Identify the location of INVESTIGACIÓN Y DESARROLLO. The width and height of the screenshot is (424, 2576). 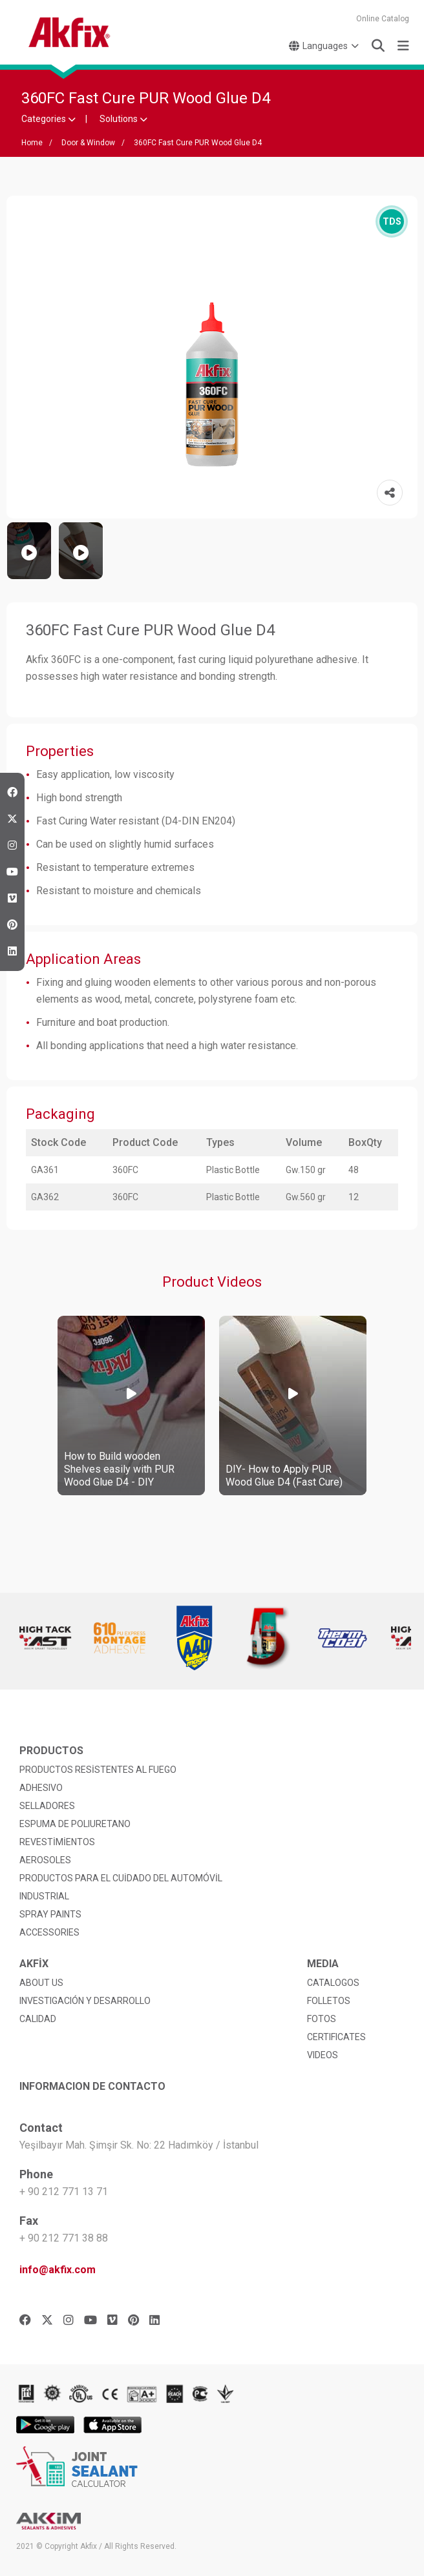
(85, 2001).